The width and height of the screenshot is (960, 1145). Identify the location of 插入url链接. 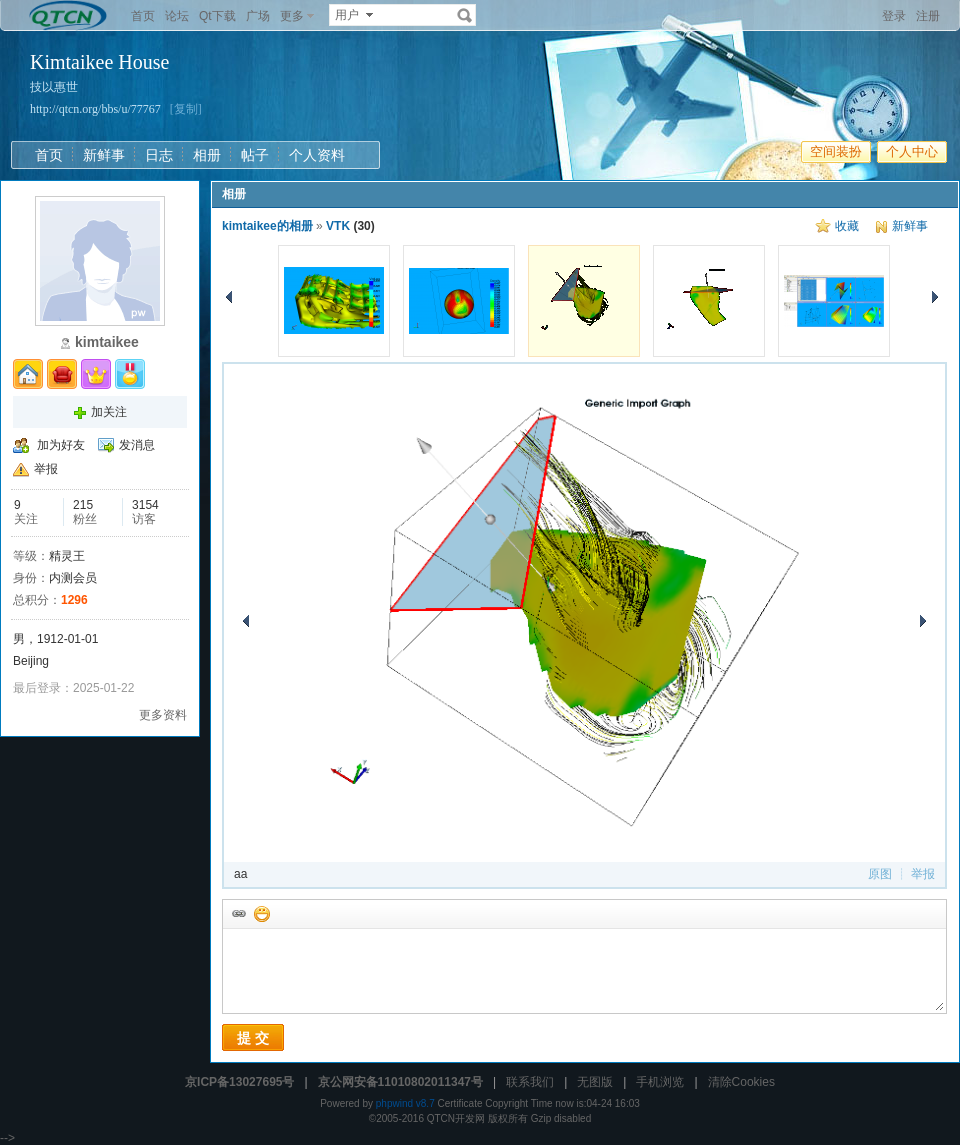
(238, 913).